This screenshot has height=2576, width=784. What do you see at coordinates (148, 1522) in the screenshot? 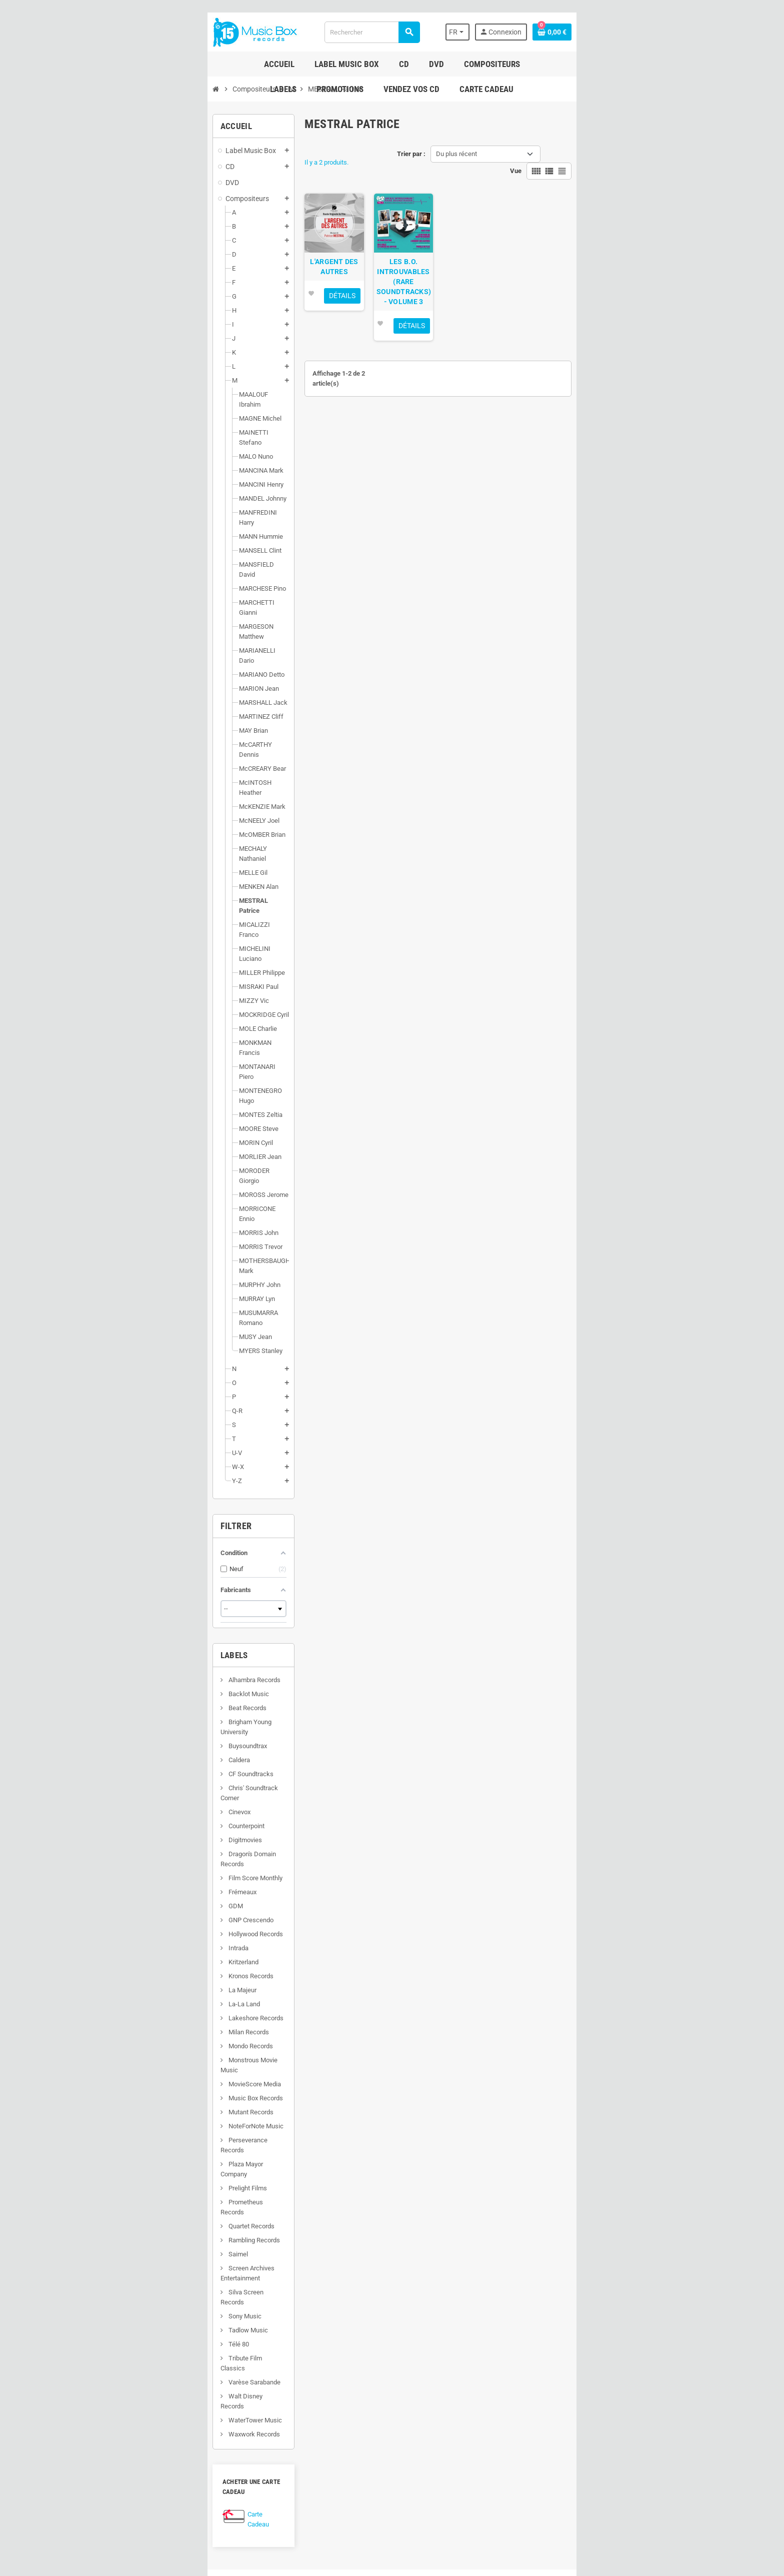
I see `Brigham Young University` at bounding box center [148, 1522].